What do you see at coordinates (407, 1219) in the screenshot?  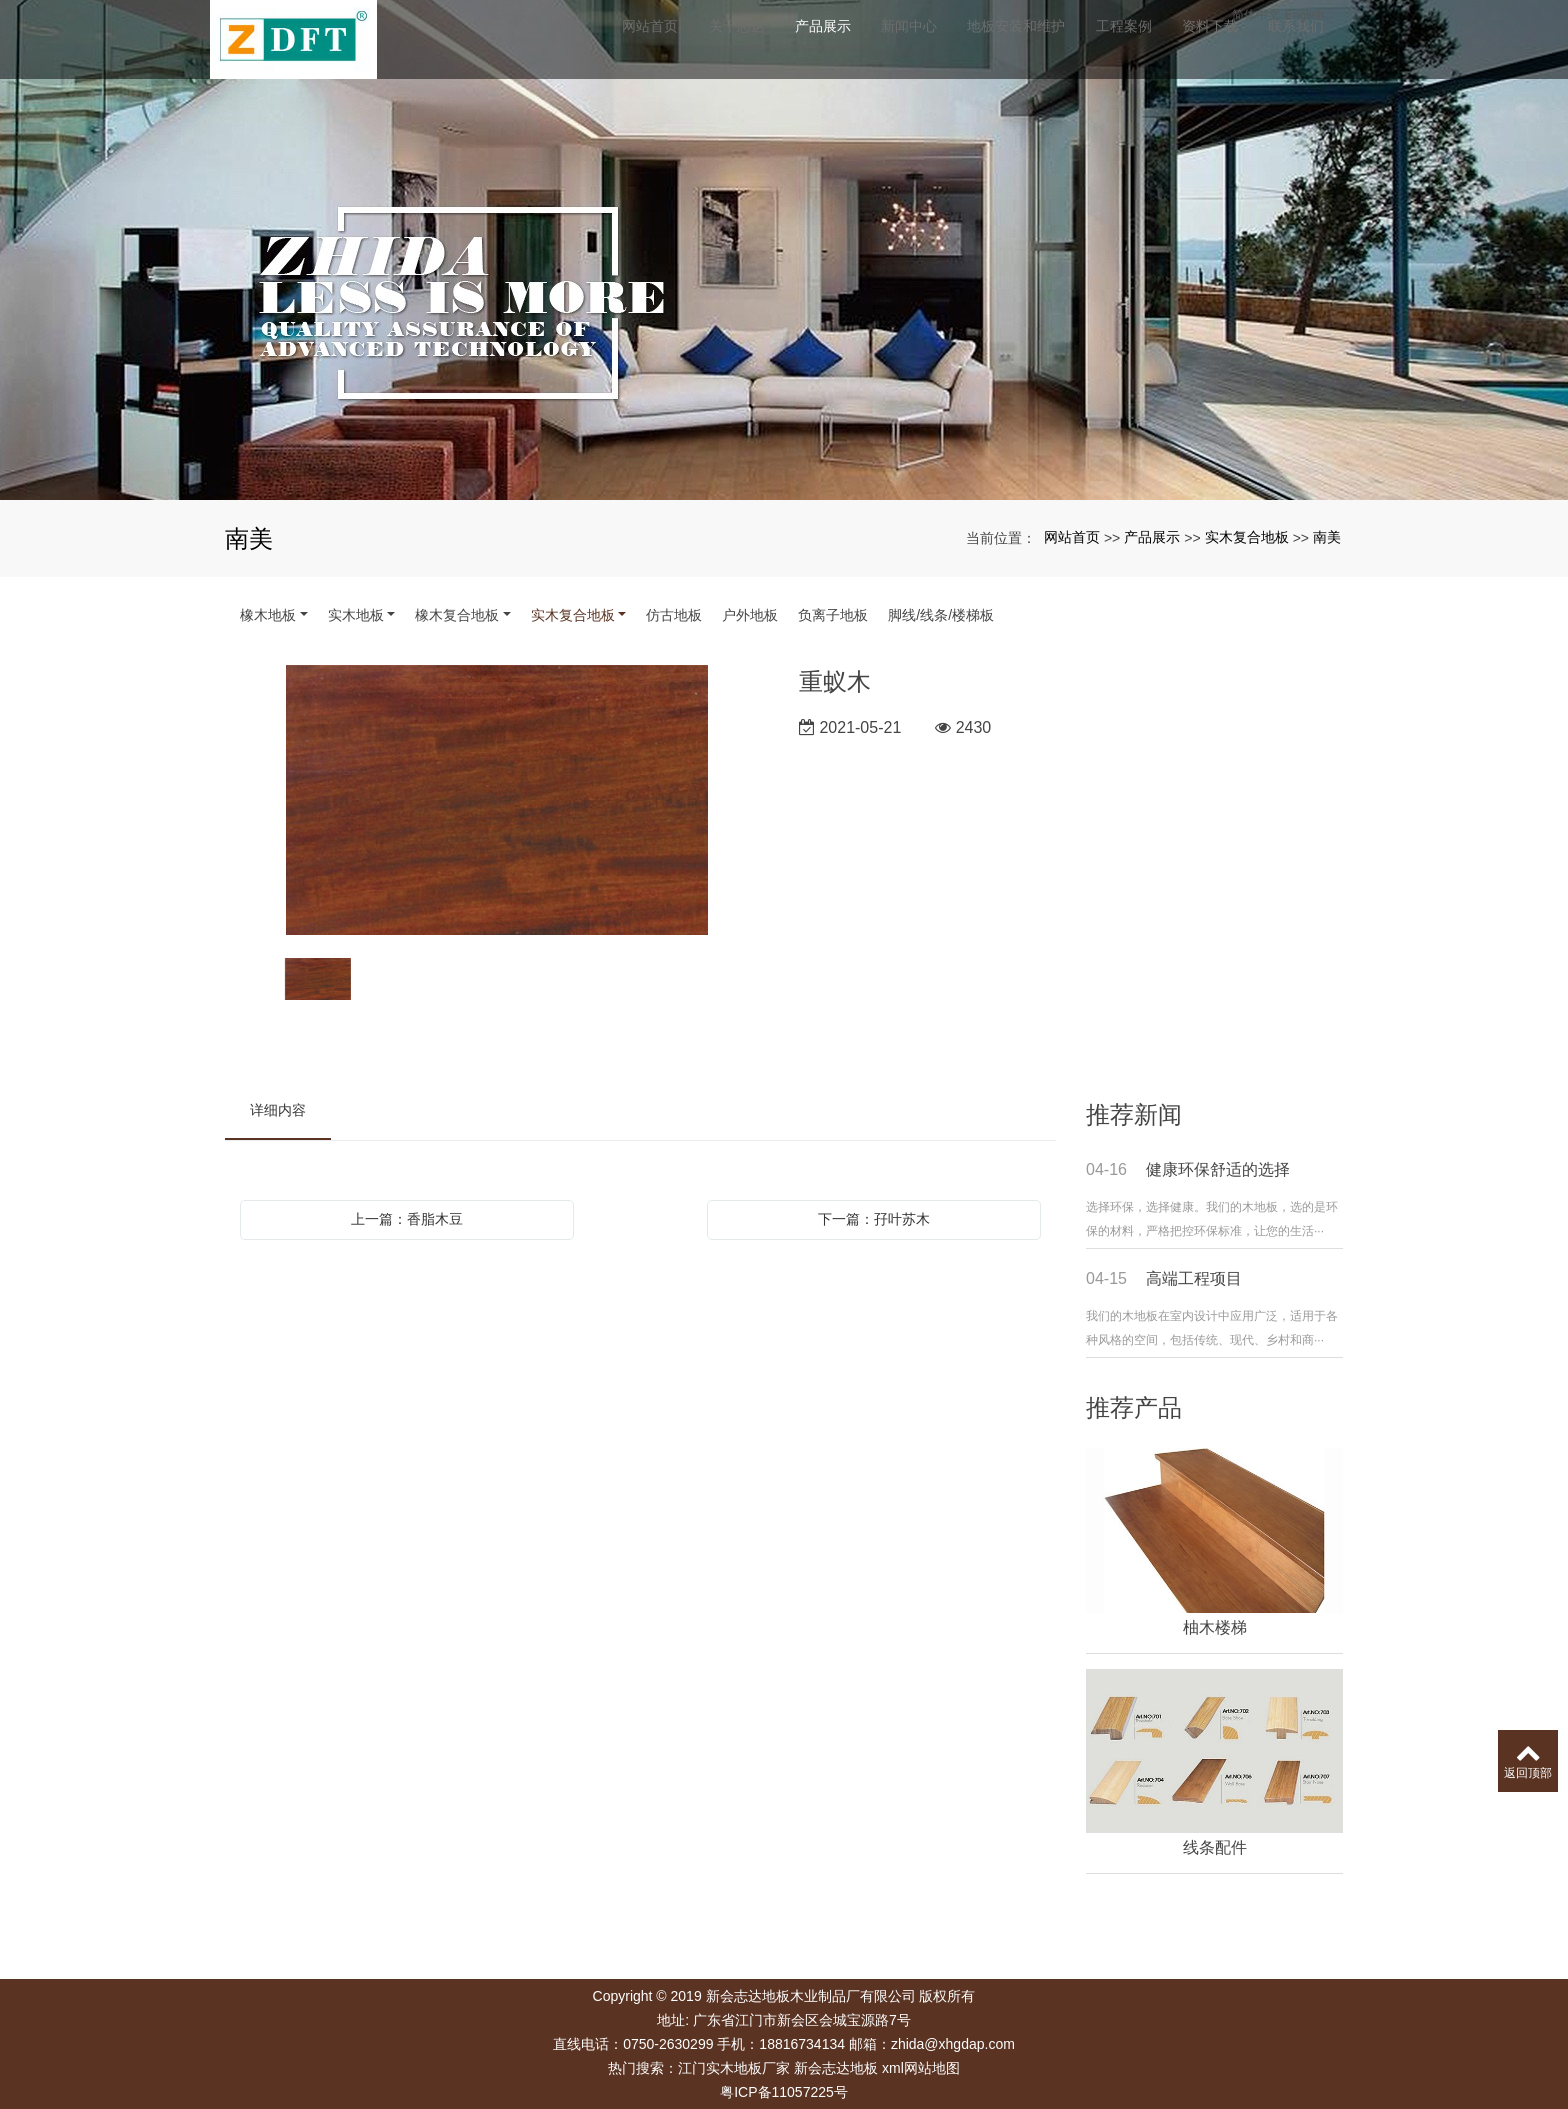 I see `上一篇：香脂木豆` at bounding box center [407, 1219].